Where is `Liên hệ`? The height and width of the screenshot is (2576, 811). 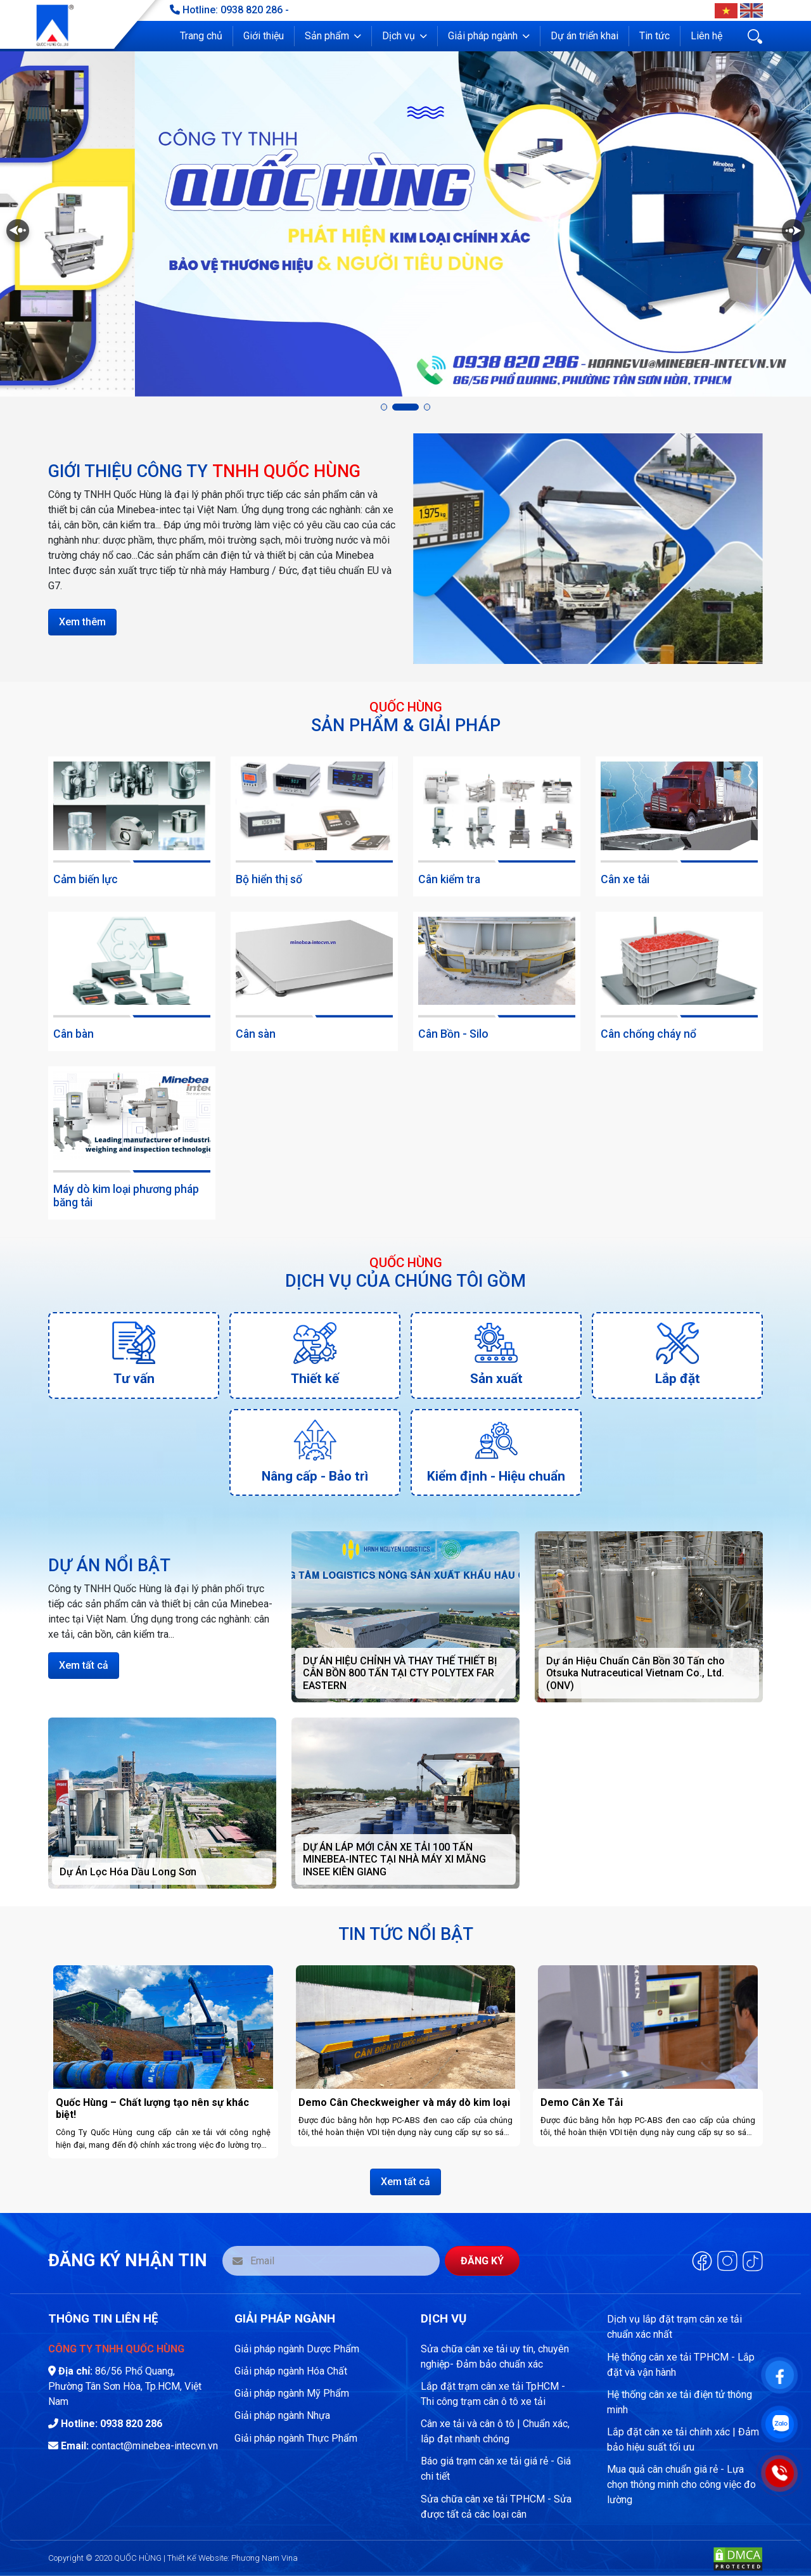 Liên hệ is located at coordinates (706, 36).